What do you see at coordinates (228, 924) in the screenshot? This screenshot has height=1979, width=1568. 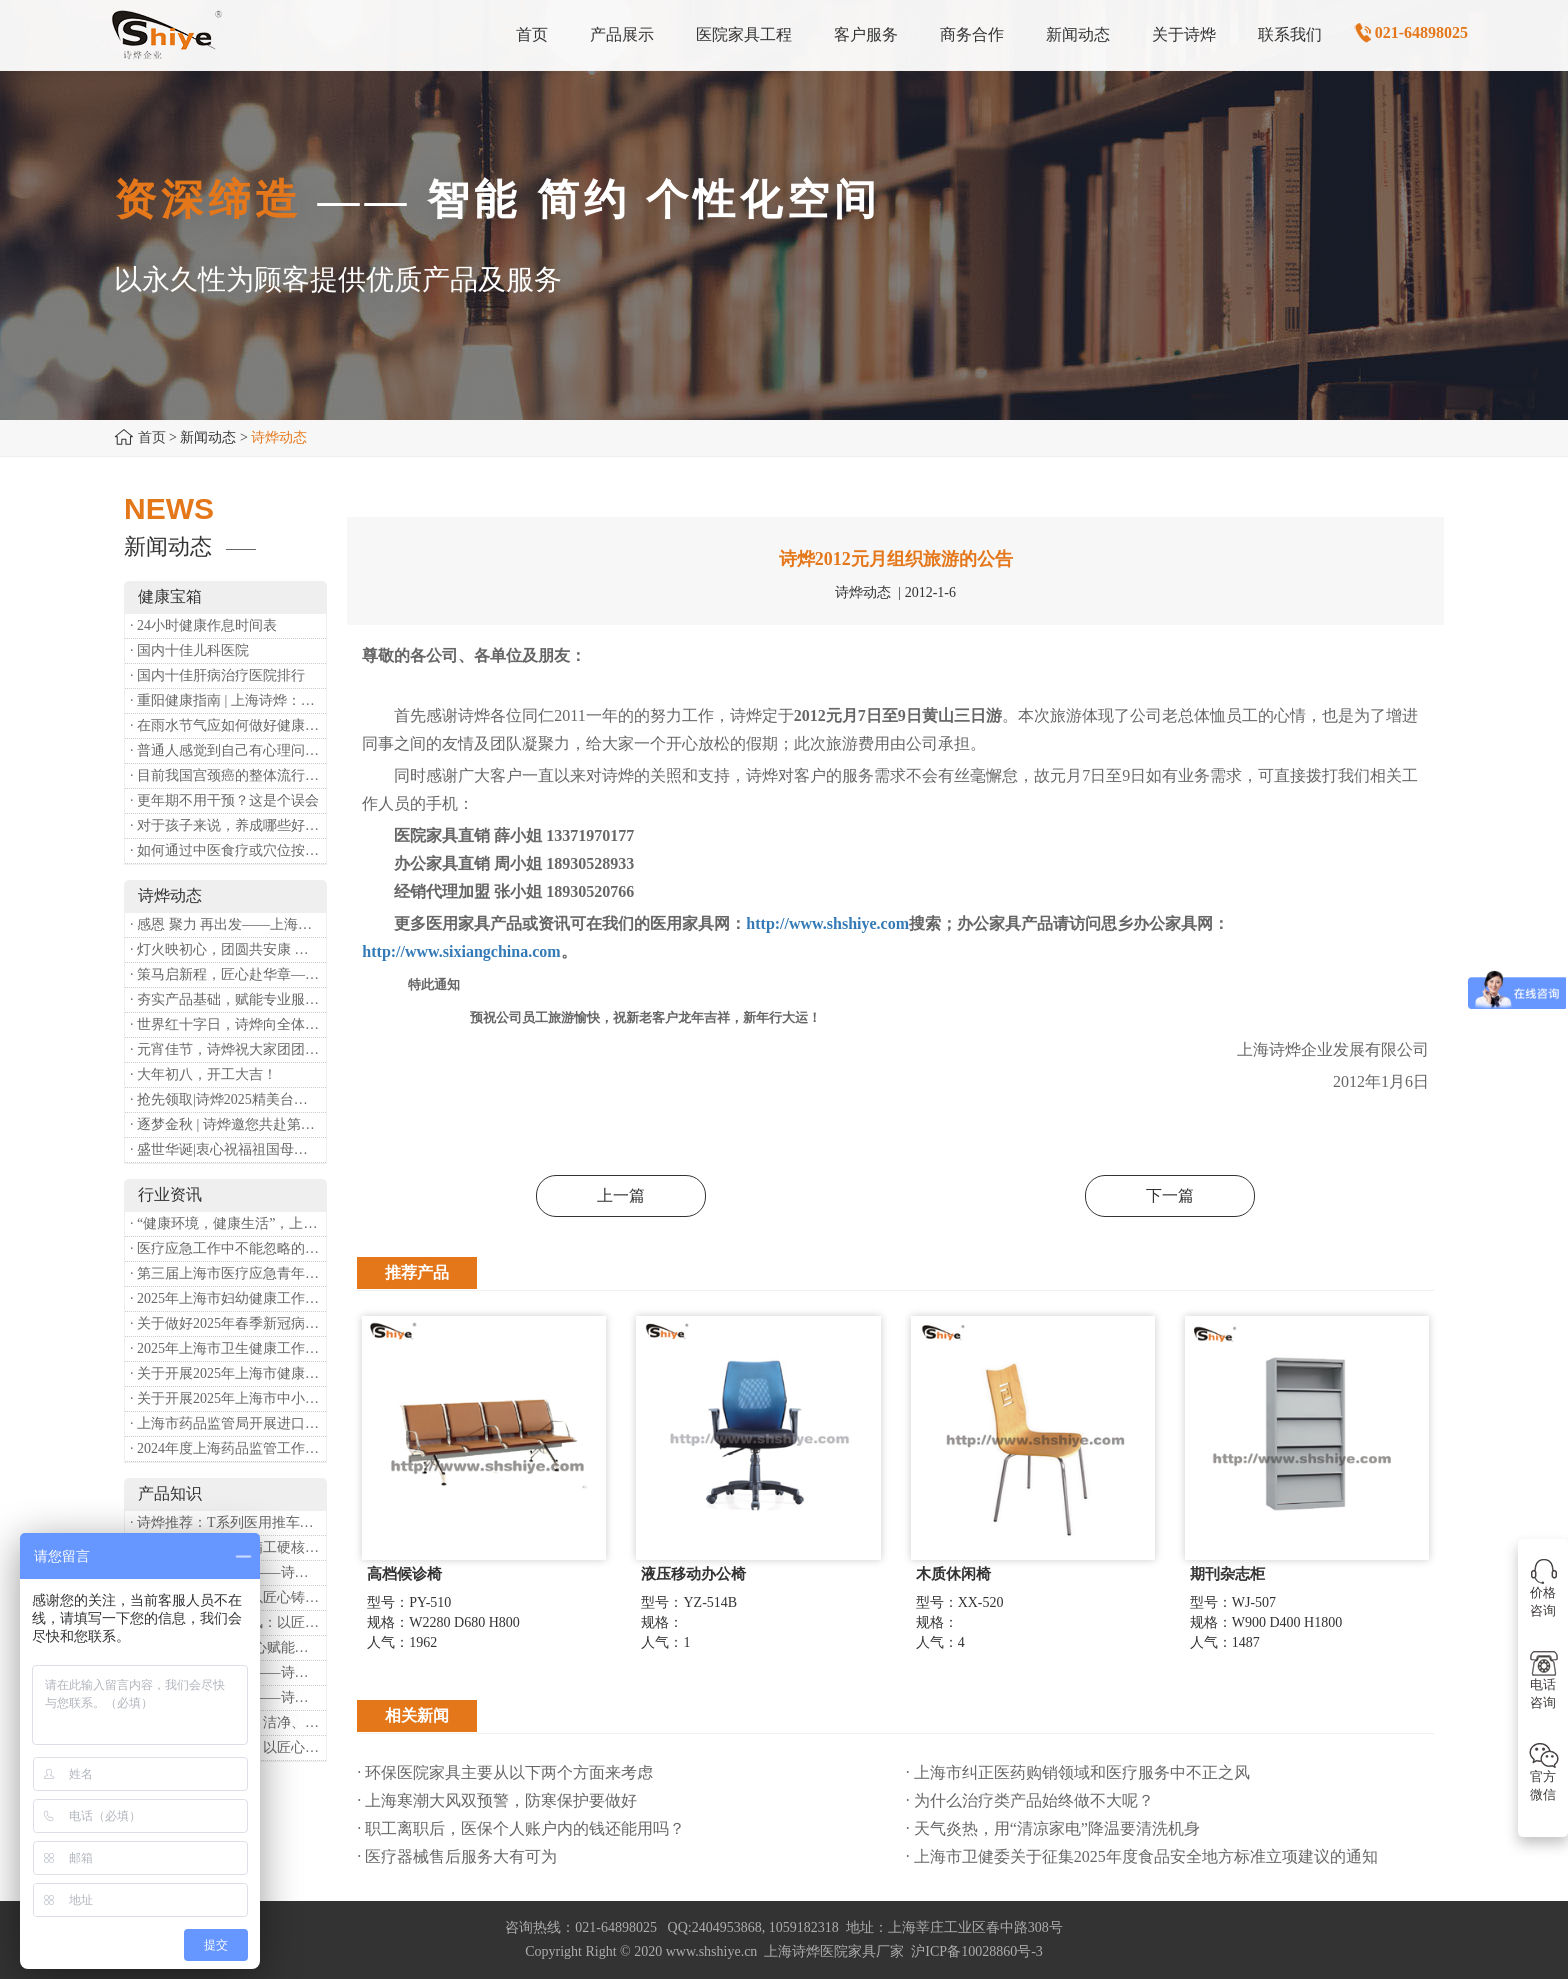 I see `· 感恩 聚力 再出发——上海诗烨企业发展有限公司成立20周年庆典` at bounding box center [228, 924].